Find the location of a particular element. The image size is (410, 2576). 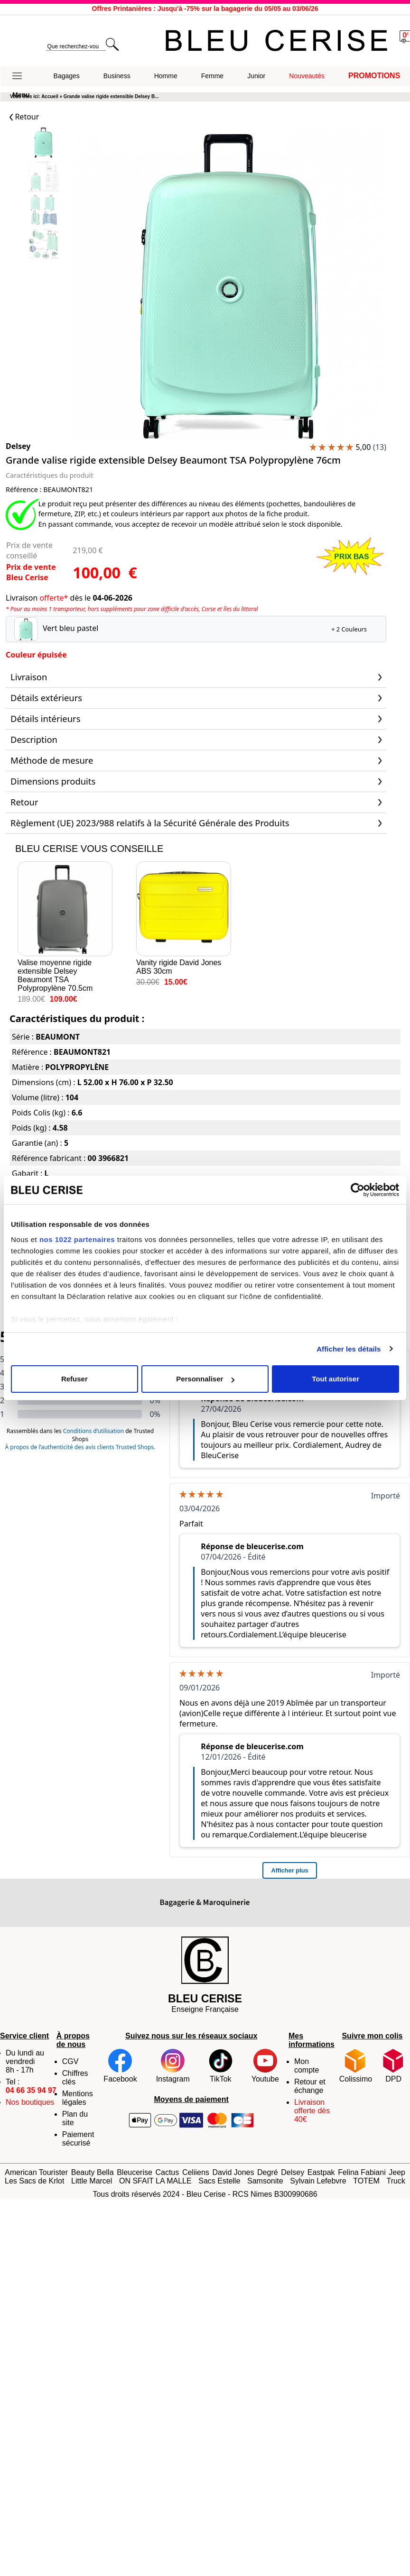

[Slide 2] is located at coordinates (43, 211).